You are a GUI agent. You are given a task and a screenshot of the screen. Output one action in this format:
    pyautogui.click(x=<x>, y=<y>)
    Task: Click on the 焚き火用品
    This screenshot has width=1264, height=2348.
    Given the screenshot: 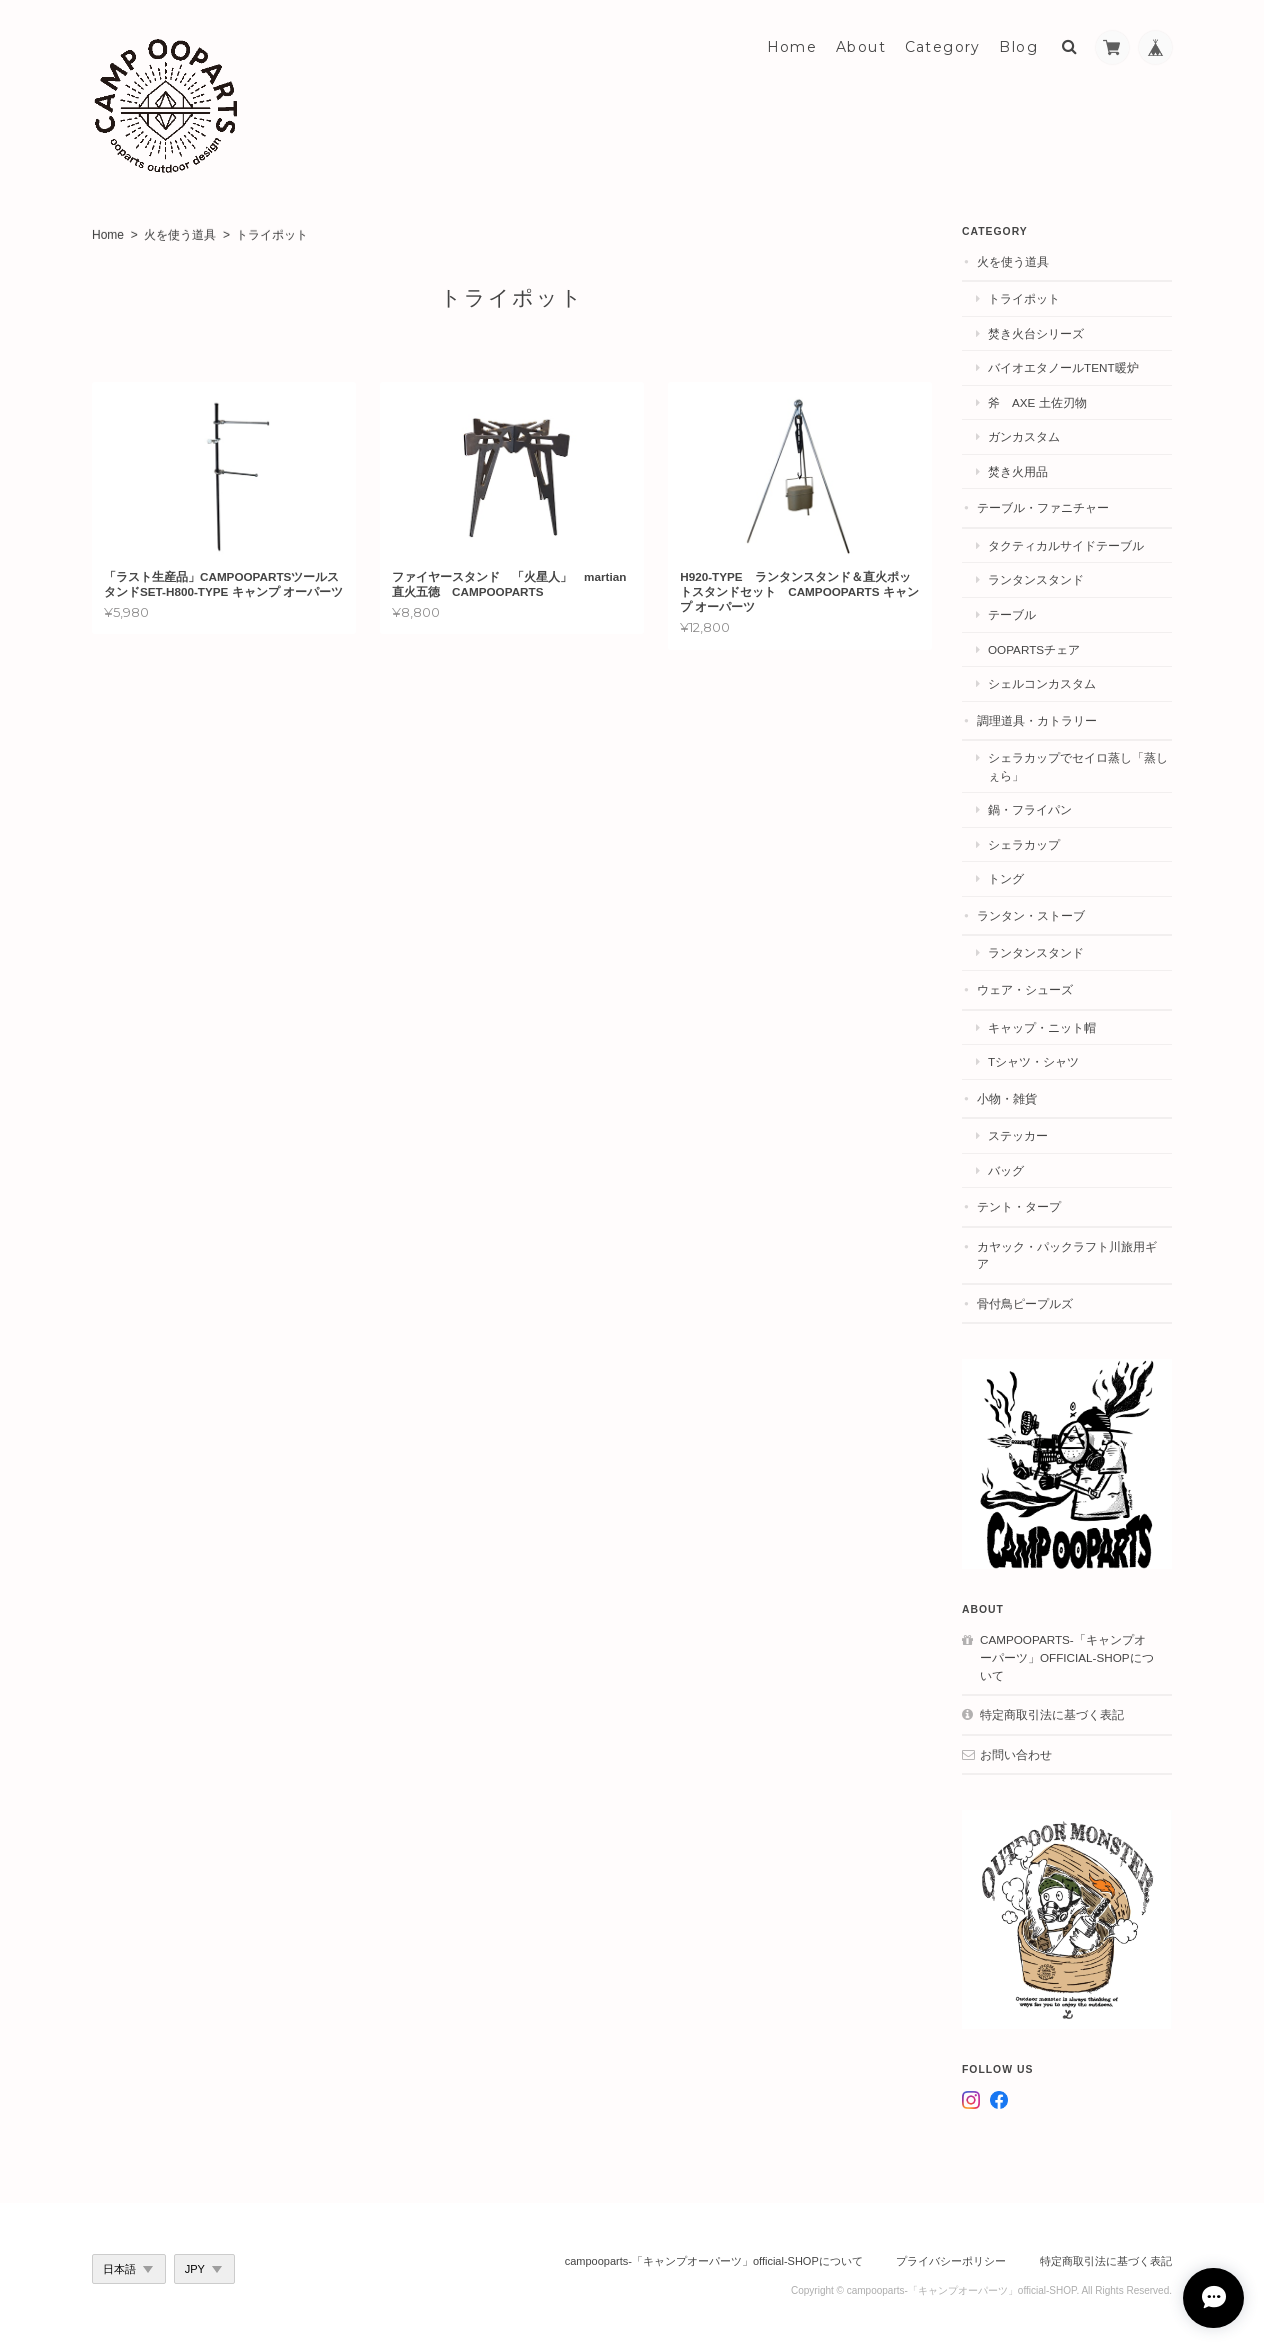 What is the action you would take?
    pyautogui.click(x=1018, y=471)
    